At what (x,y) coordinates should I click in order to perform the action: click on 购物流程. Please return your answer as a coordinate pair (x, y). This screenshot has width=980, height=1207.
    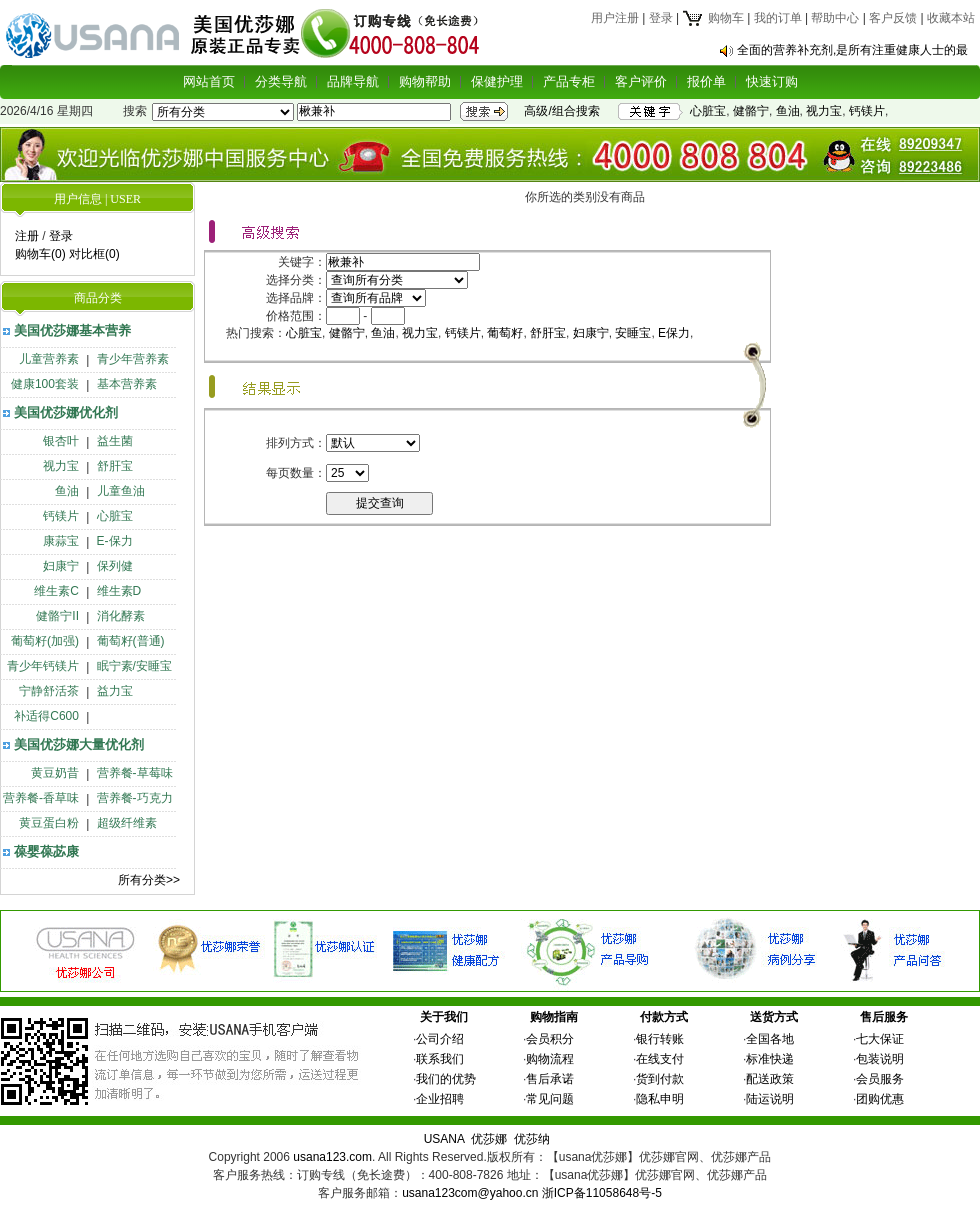
    Looking at the image, I should click on (550, 1059).